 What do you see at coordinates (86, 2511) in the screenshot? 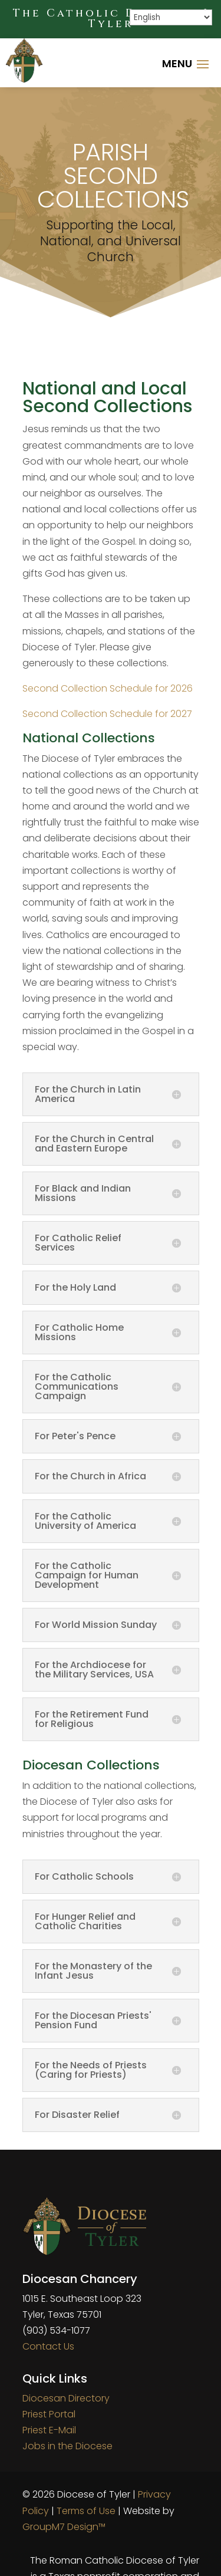
I see `Terms of Use` at bounding box center [86, 2511].